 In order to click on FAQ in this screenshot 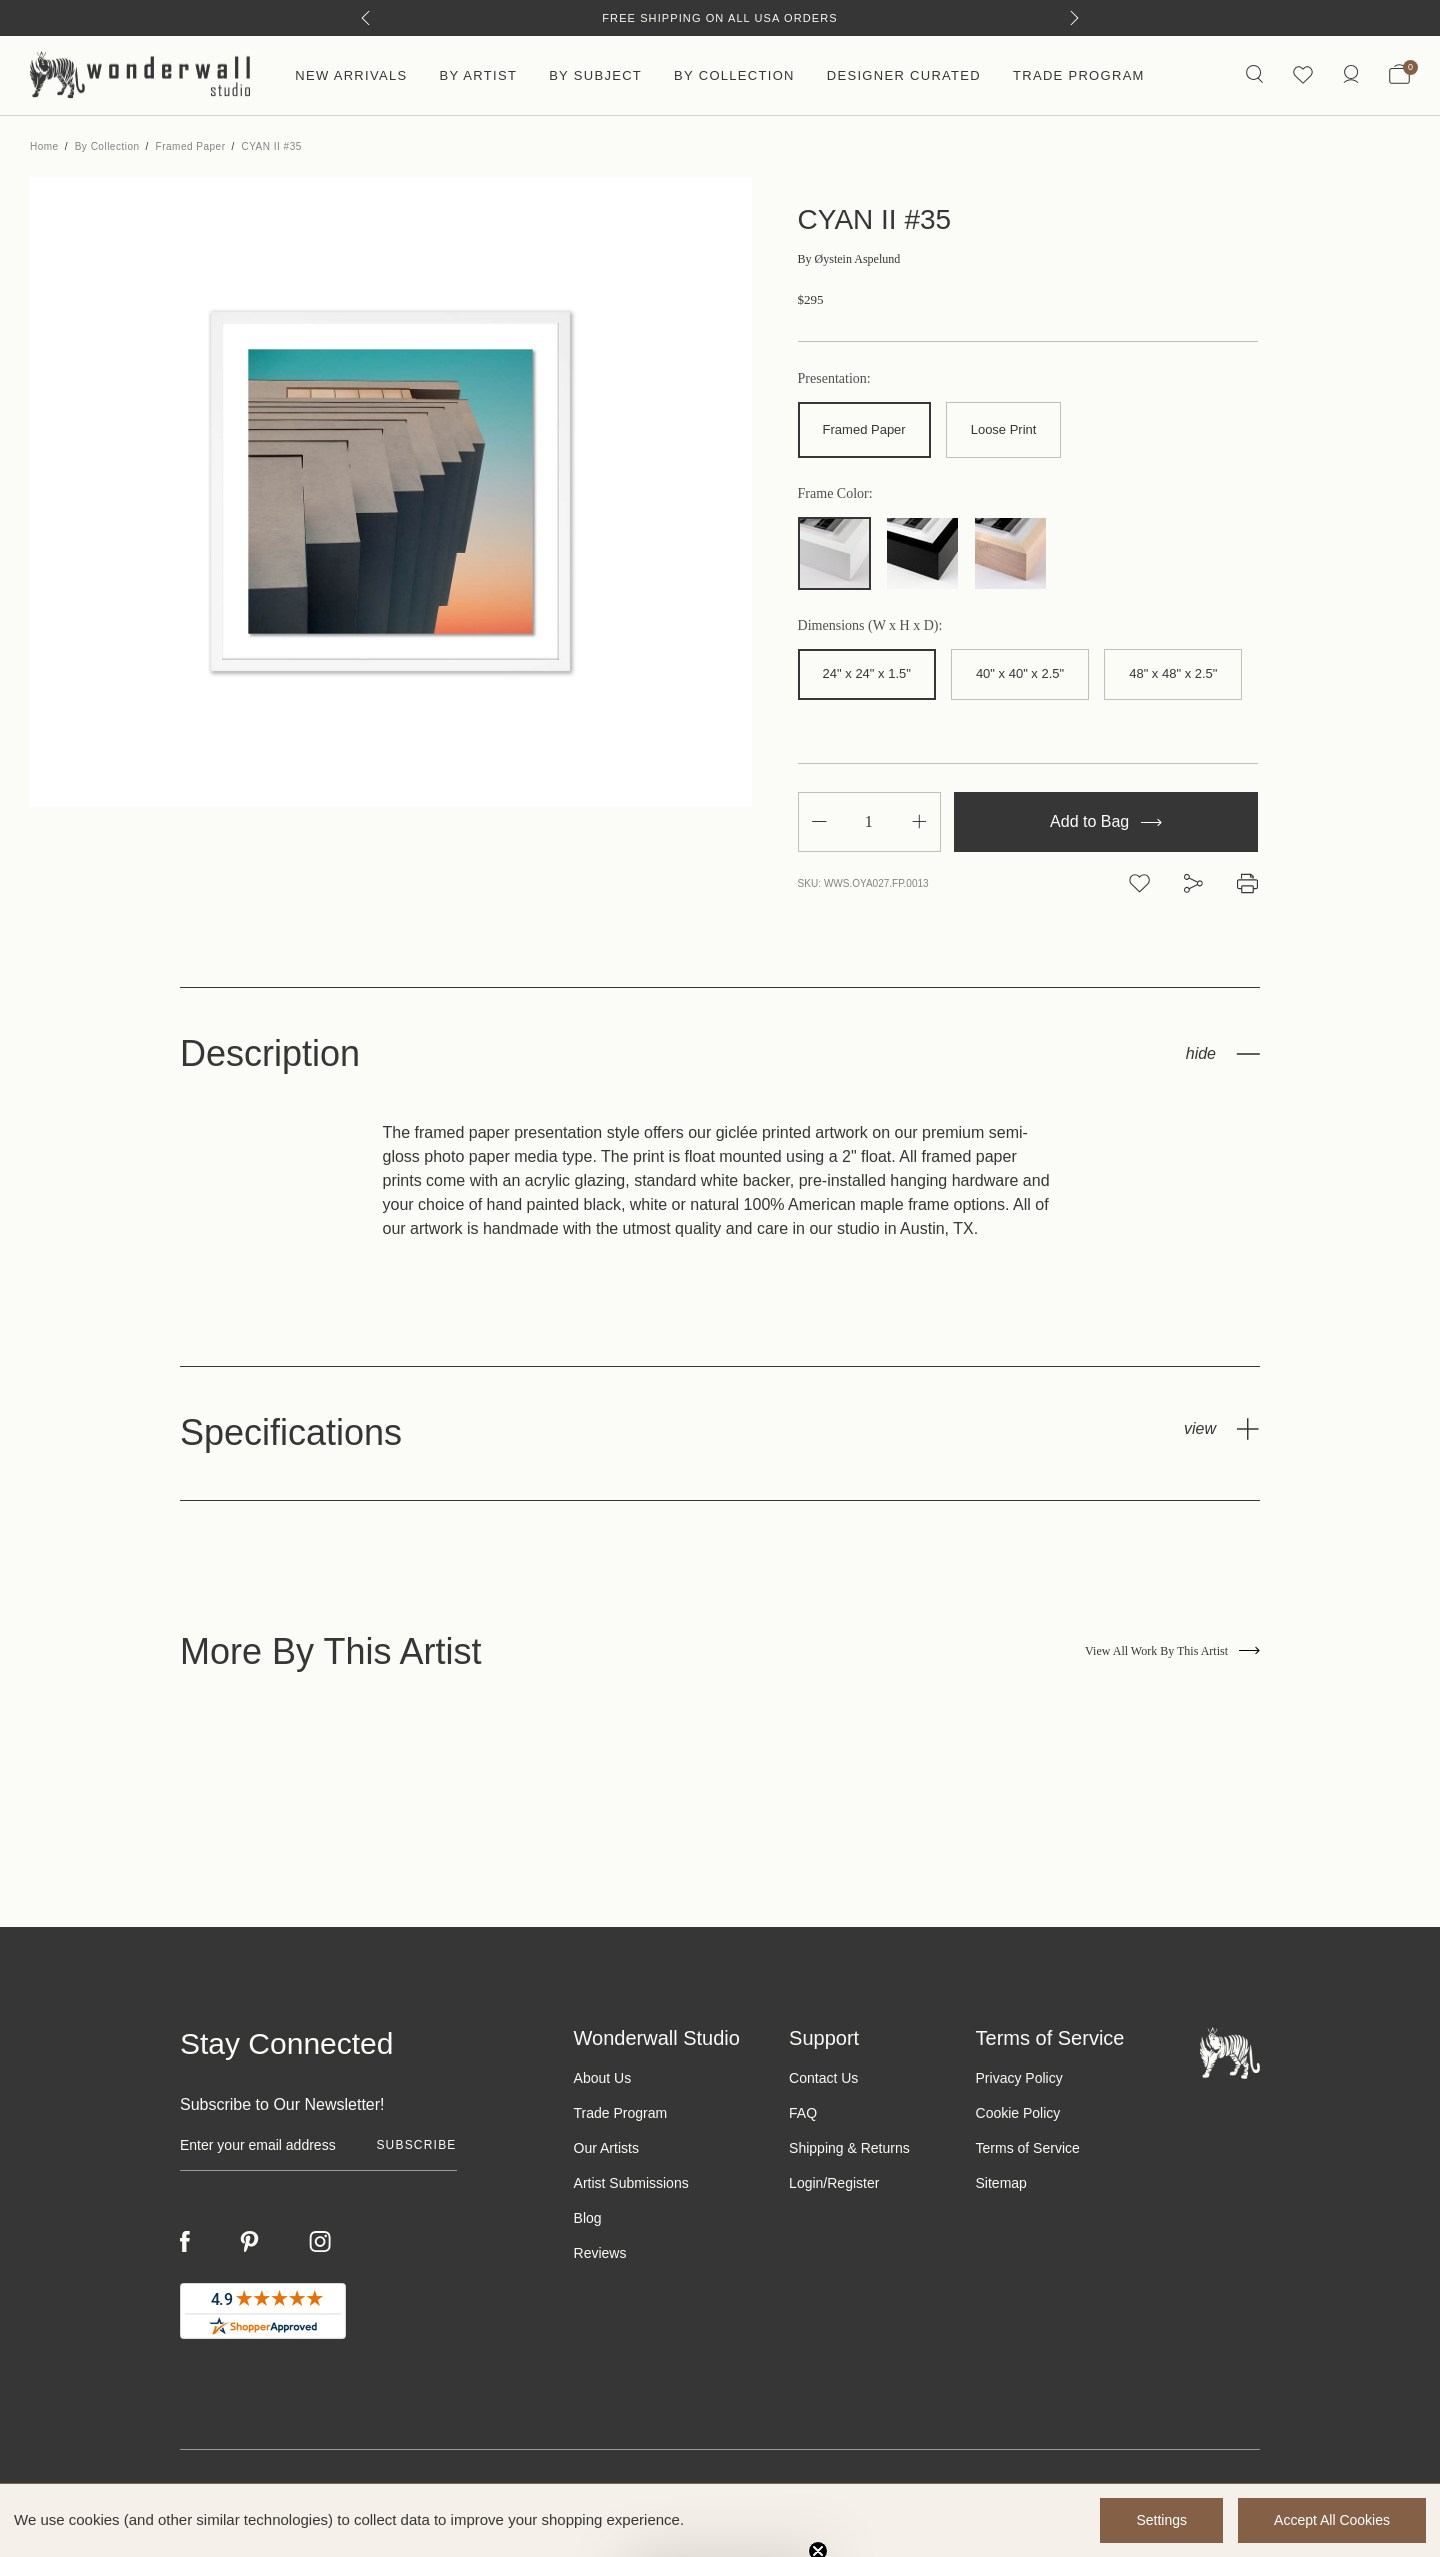, I will do `click(803, 2113)`.